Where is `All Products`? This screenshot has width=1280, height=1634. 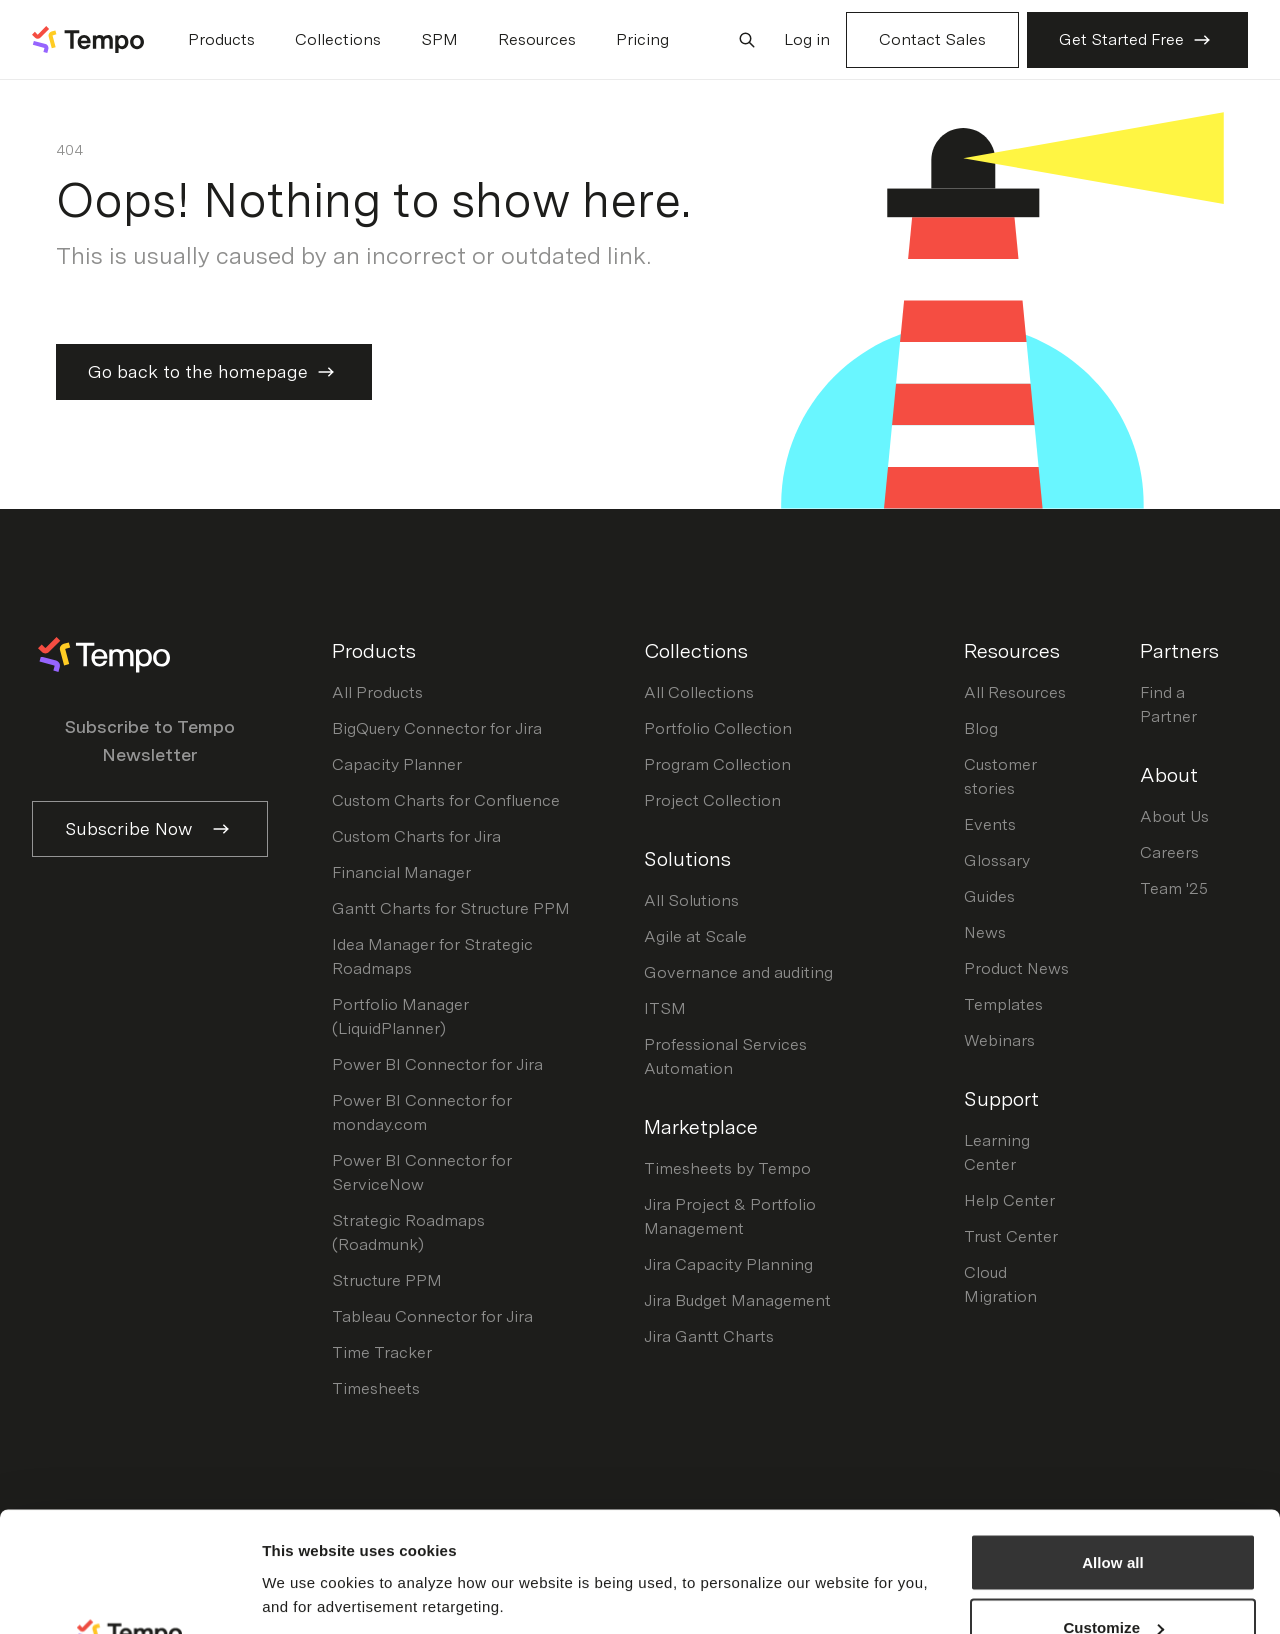
All Products is located at coordinates (377, 692).